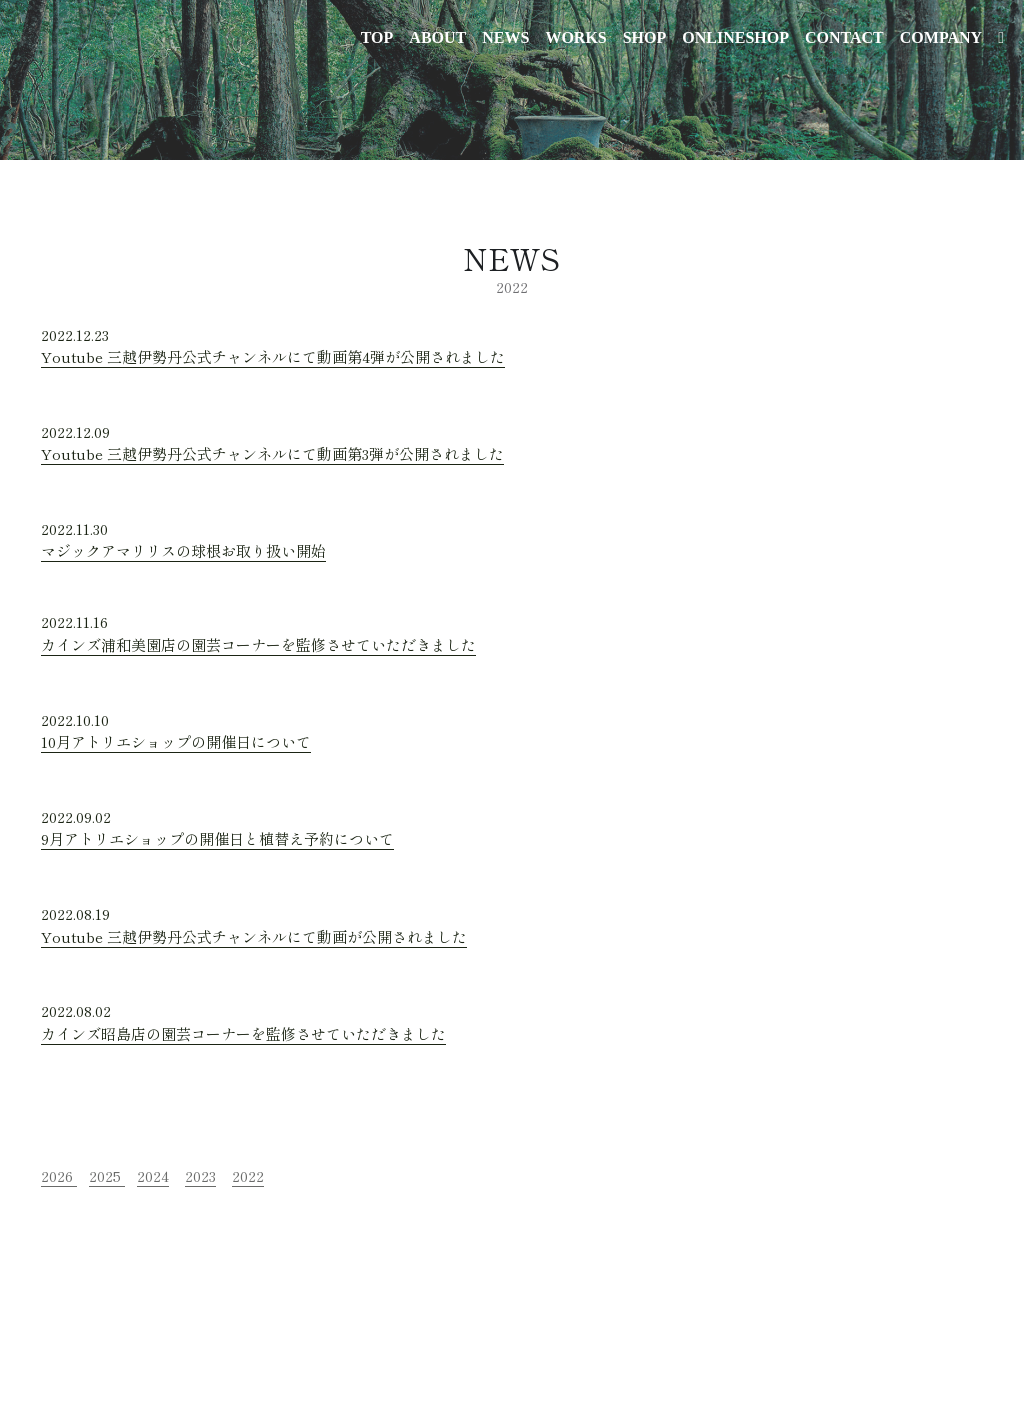 The height and width of the screenshot is (1409, 1024). What do you see at coordinates (153, 1175) in the screenshot?
I see `2024` at bounding box center [153, 1175].